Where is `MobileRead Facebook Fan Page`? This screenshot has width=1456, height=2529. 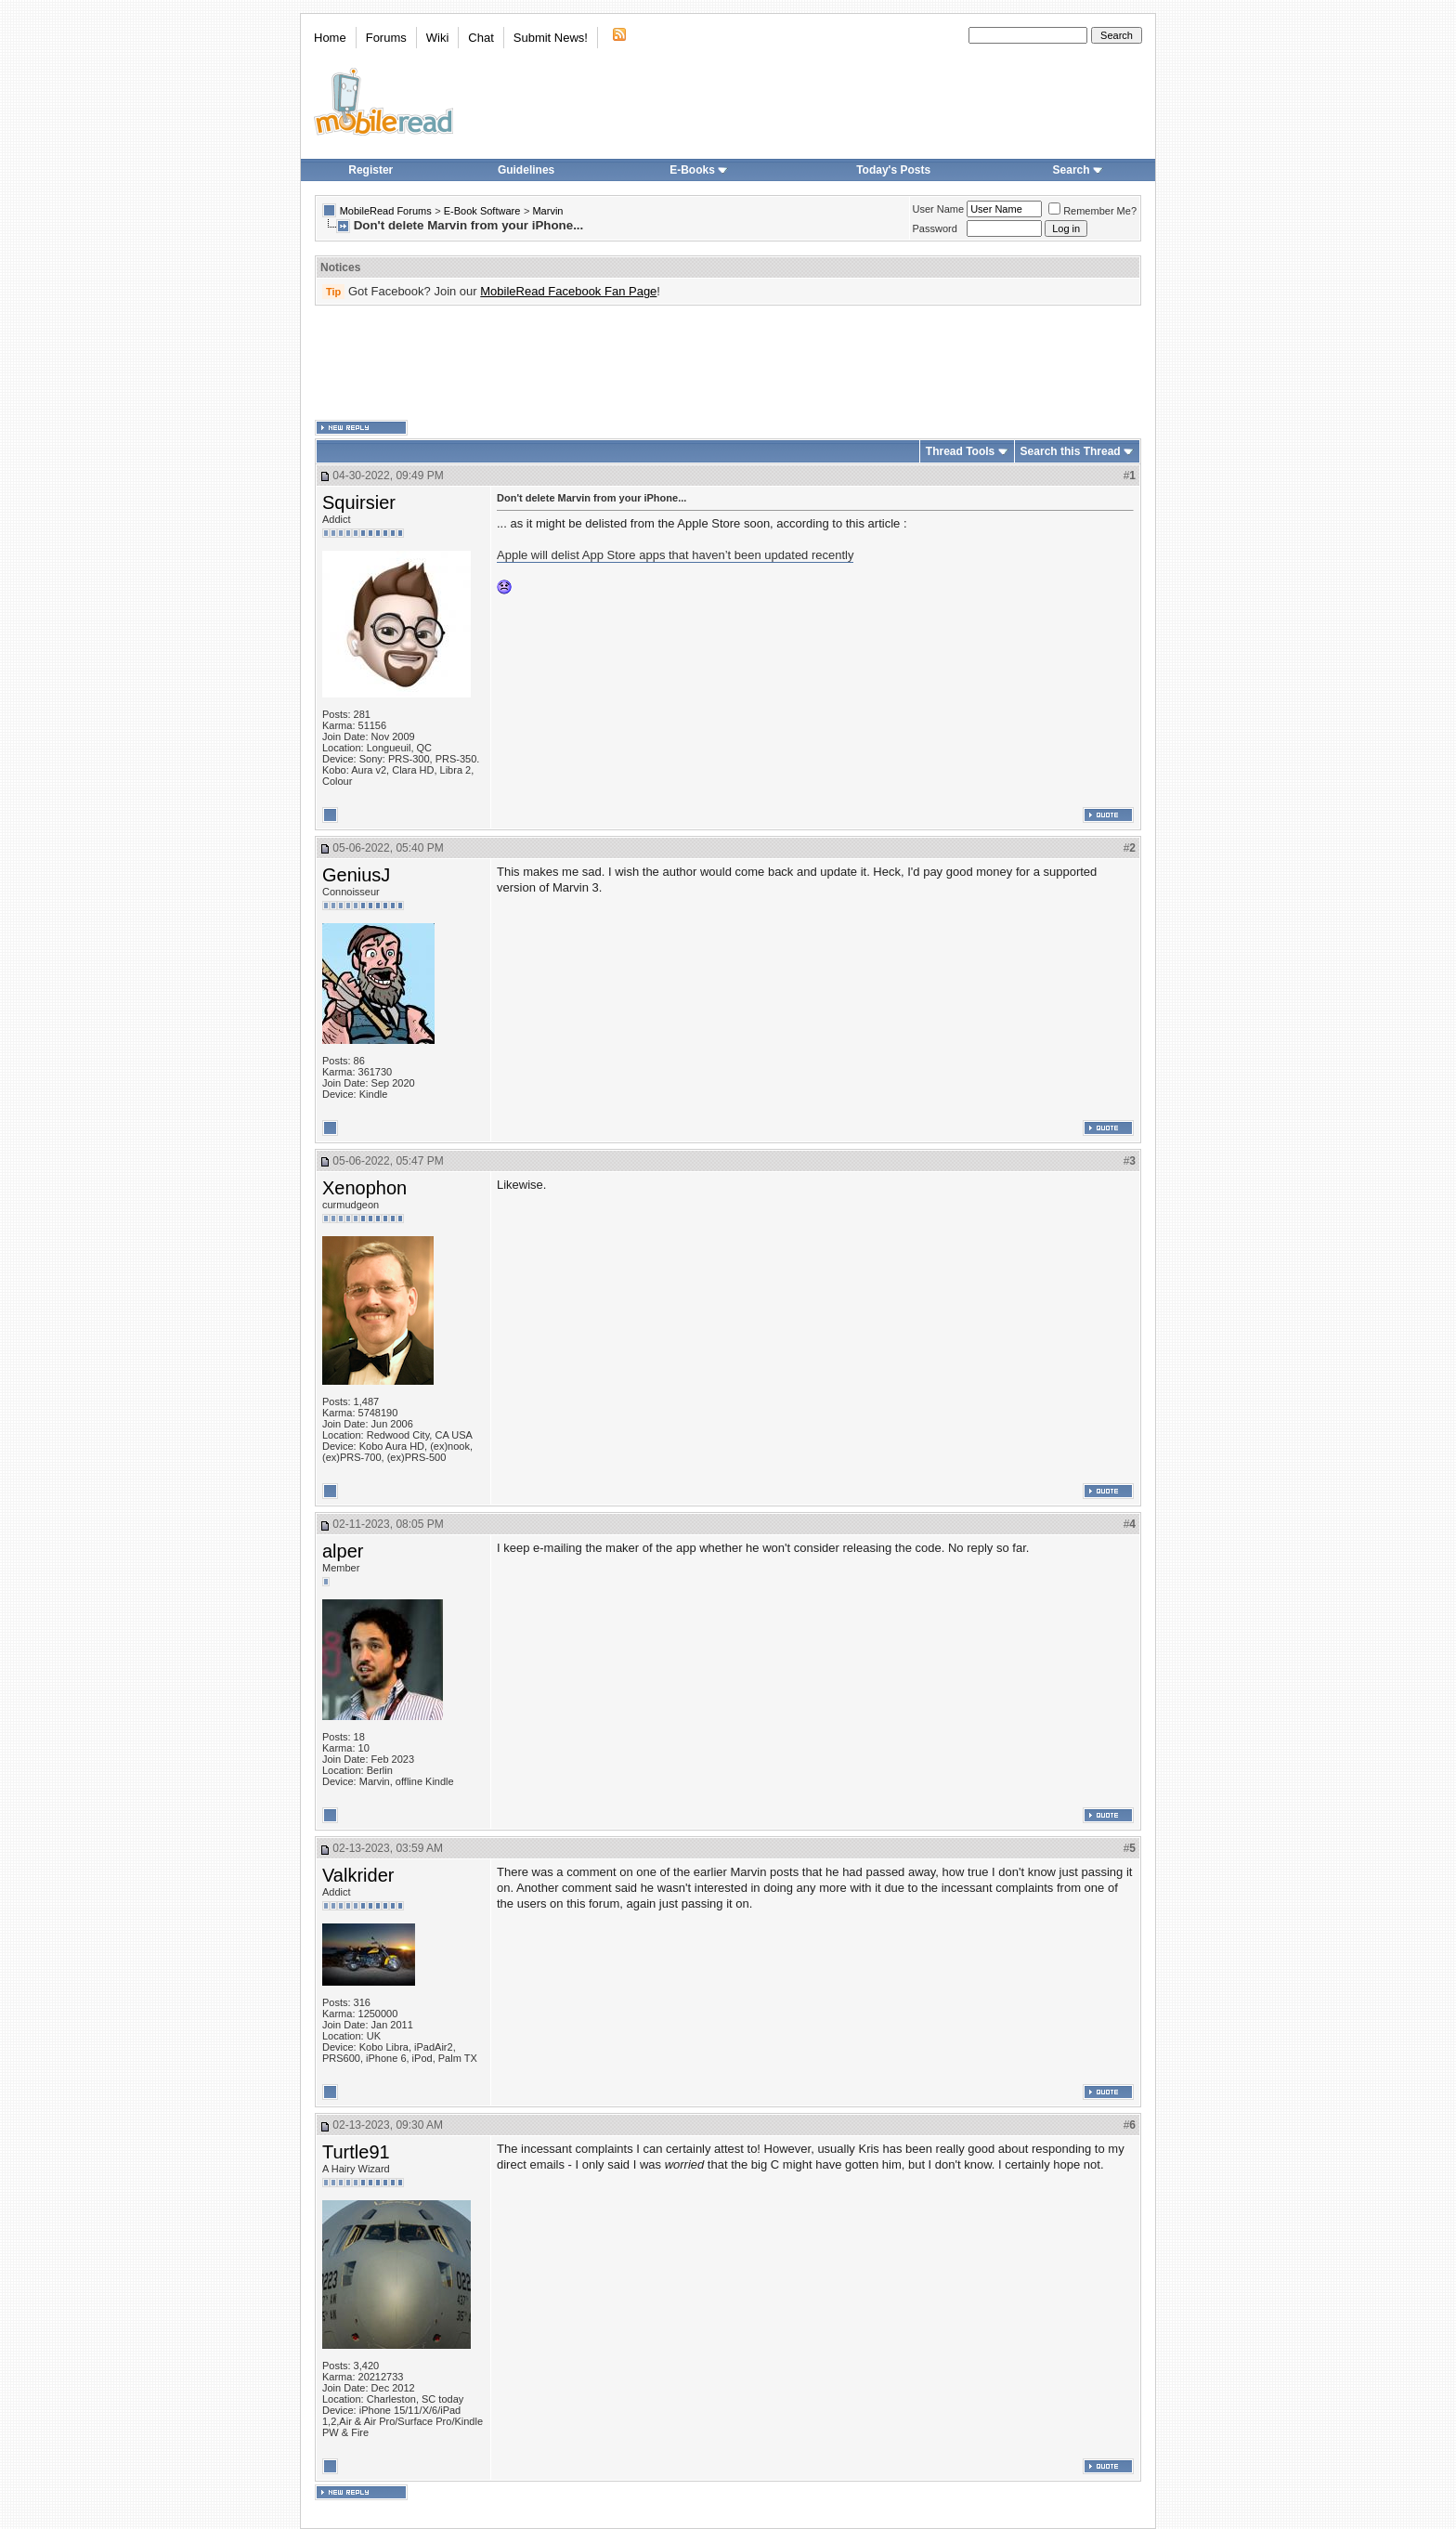
MobileRead Facebook Fan Page is located at coordinates (568, 291).